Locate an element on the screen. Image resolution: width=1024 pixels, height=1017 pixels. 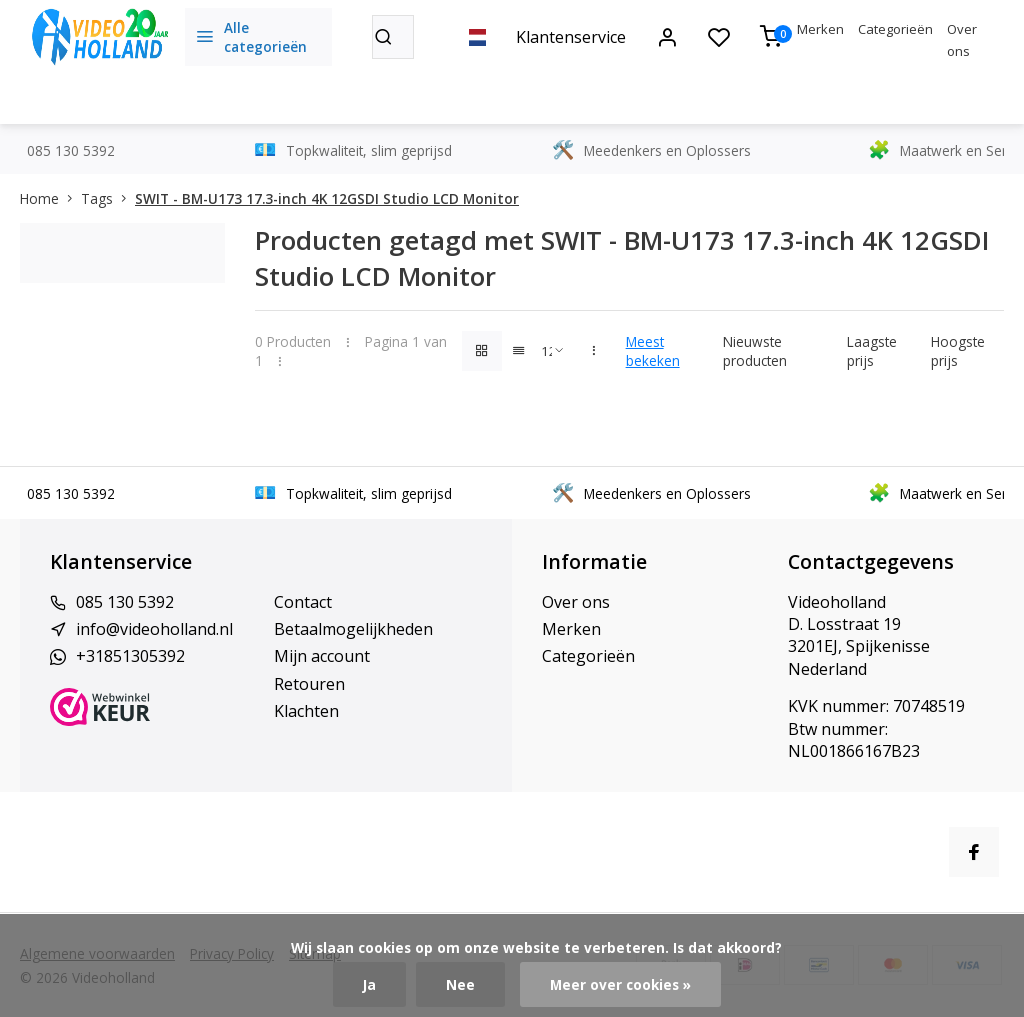
SWIT - BM-U173 17.3-inch 4K 12GSDI Studio LCD Monitor is located at coordinates (327, 198).